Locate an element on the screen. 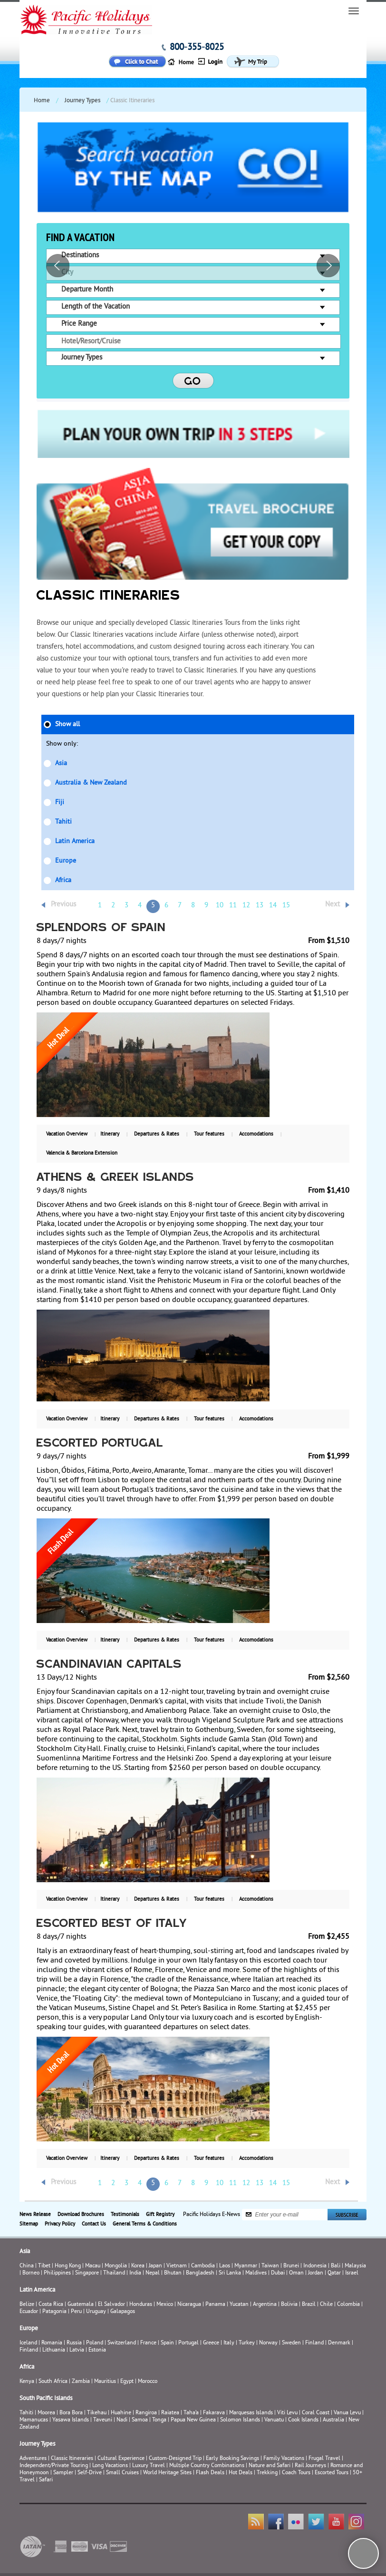 This screenshot has width=386, height=2576. Costa Rica is located at coordinates (51, 2304).